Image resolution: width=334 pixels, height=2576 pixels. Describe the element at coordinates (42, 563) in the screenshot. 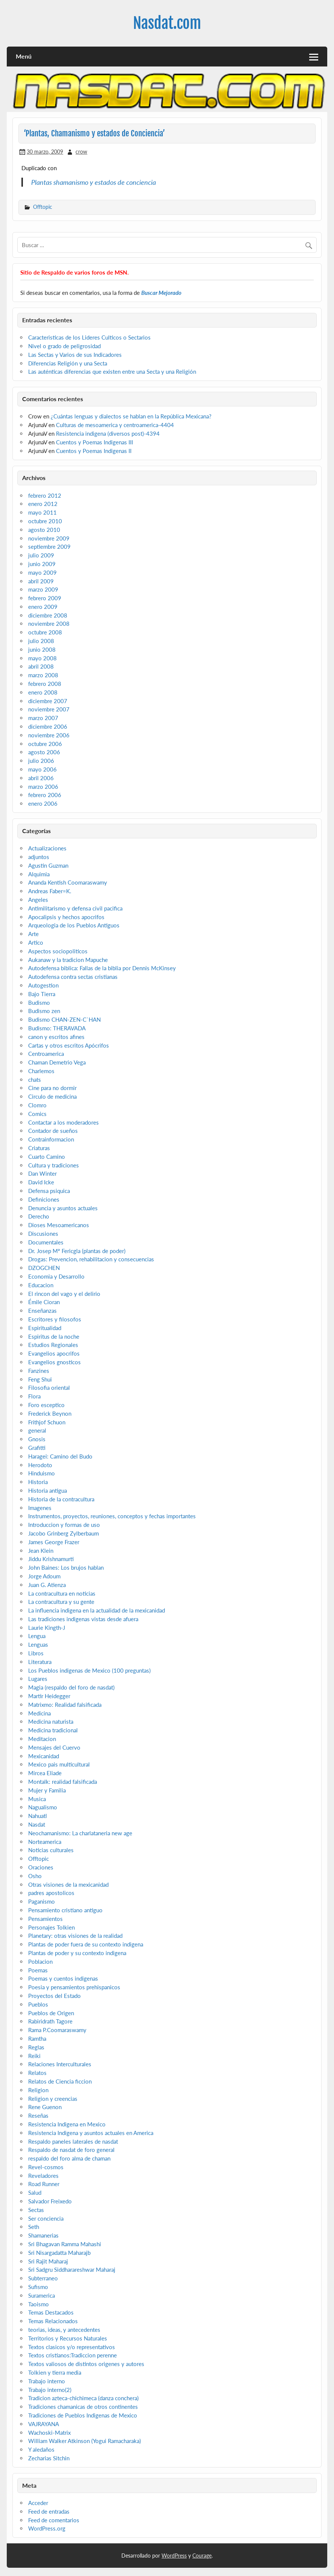

I see `junio 2009` at that location.